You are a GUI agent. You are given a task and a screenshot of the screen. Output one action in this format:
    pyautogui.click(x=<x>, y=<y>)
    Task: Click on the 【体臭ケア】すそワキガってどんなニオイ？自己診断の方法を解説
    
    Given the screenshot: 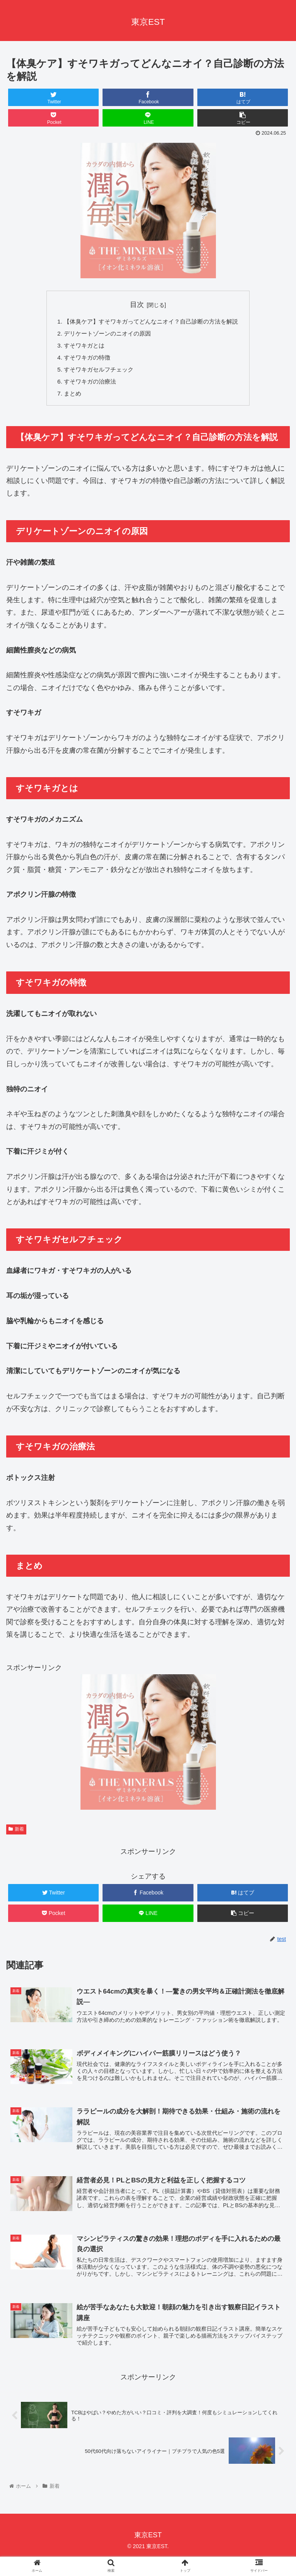 What is the action you would take?
    pyautogui.click(x=151, y=322)
    